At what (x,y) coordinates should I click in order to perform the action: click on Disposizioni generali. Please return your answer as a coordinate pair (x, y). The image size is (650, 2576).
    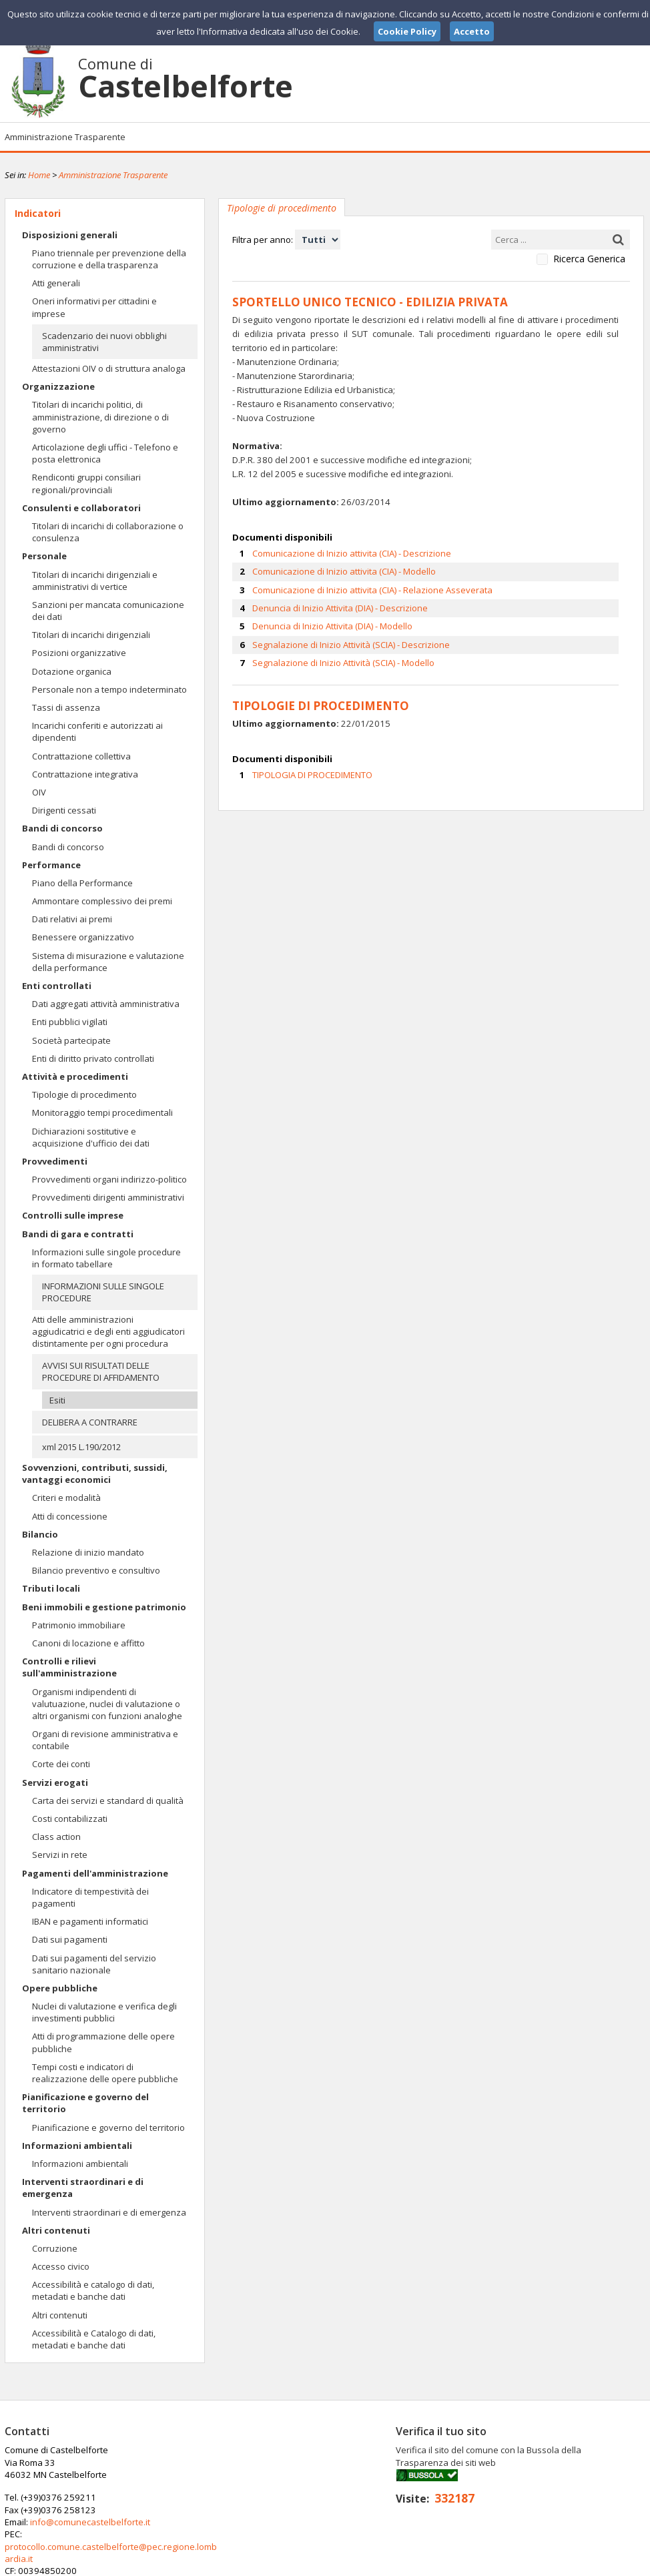
    Looking at the image, I should click on (69, 235).